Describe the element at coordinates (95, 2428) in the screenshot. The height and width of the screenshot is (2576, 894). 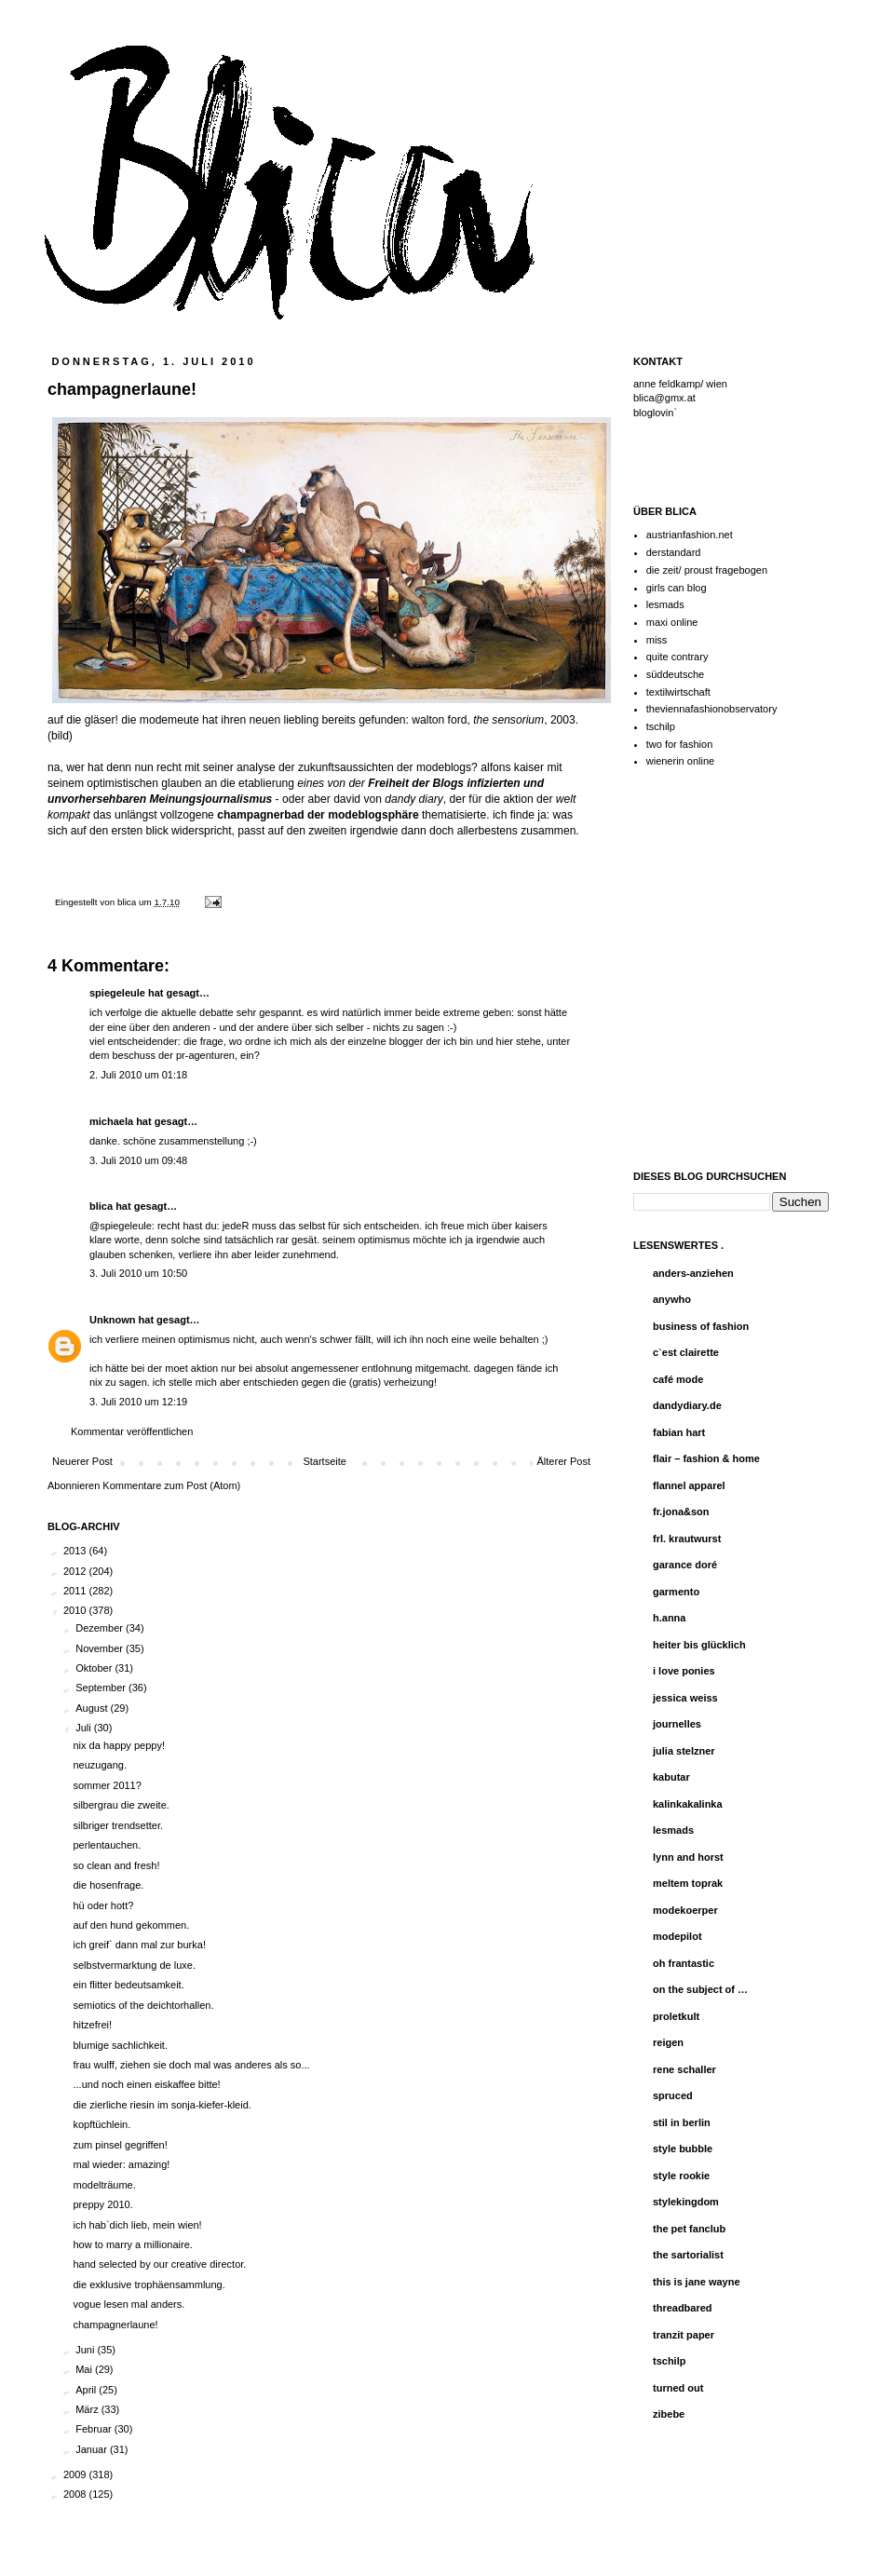
I see `Februar` at that location.